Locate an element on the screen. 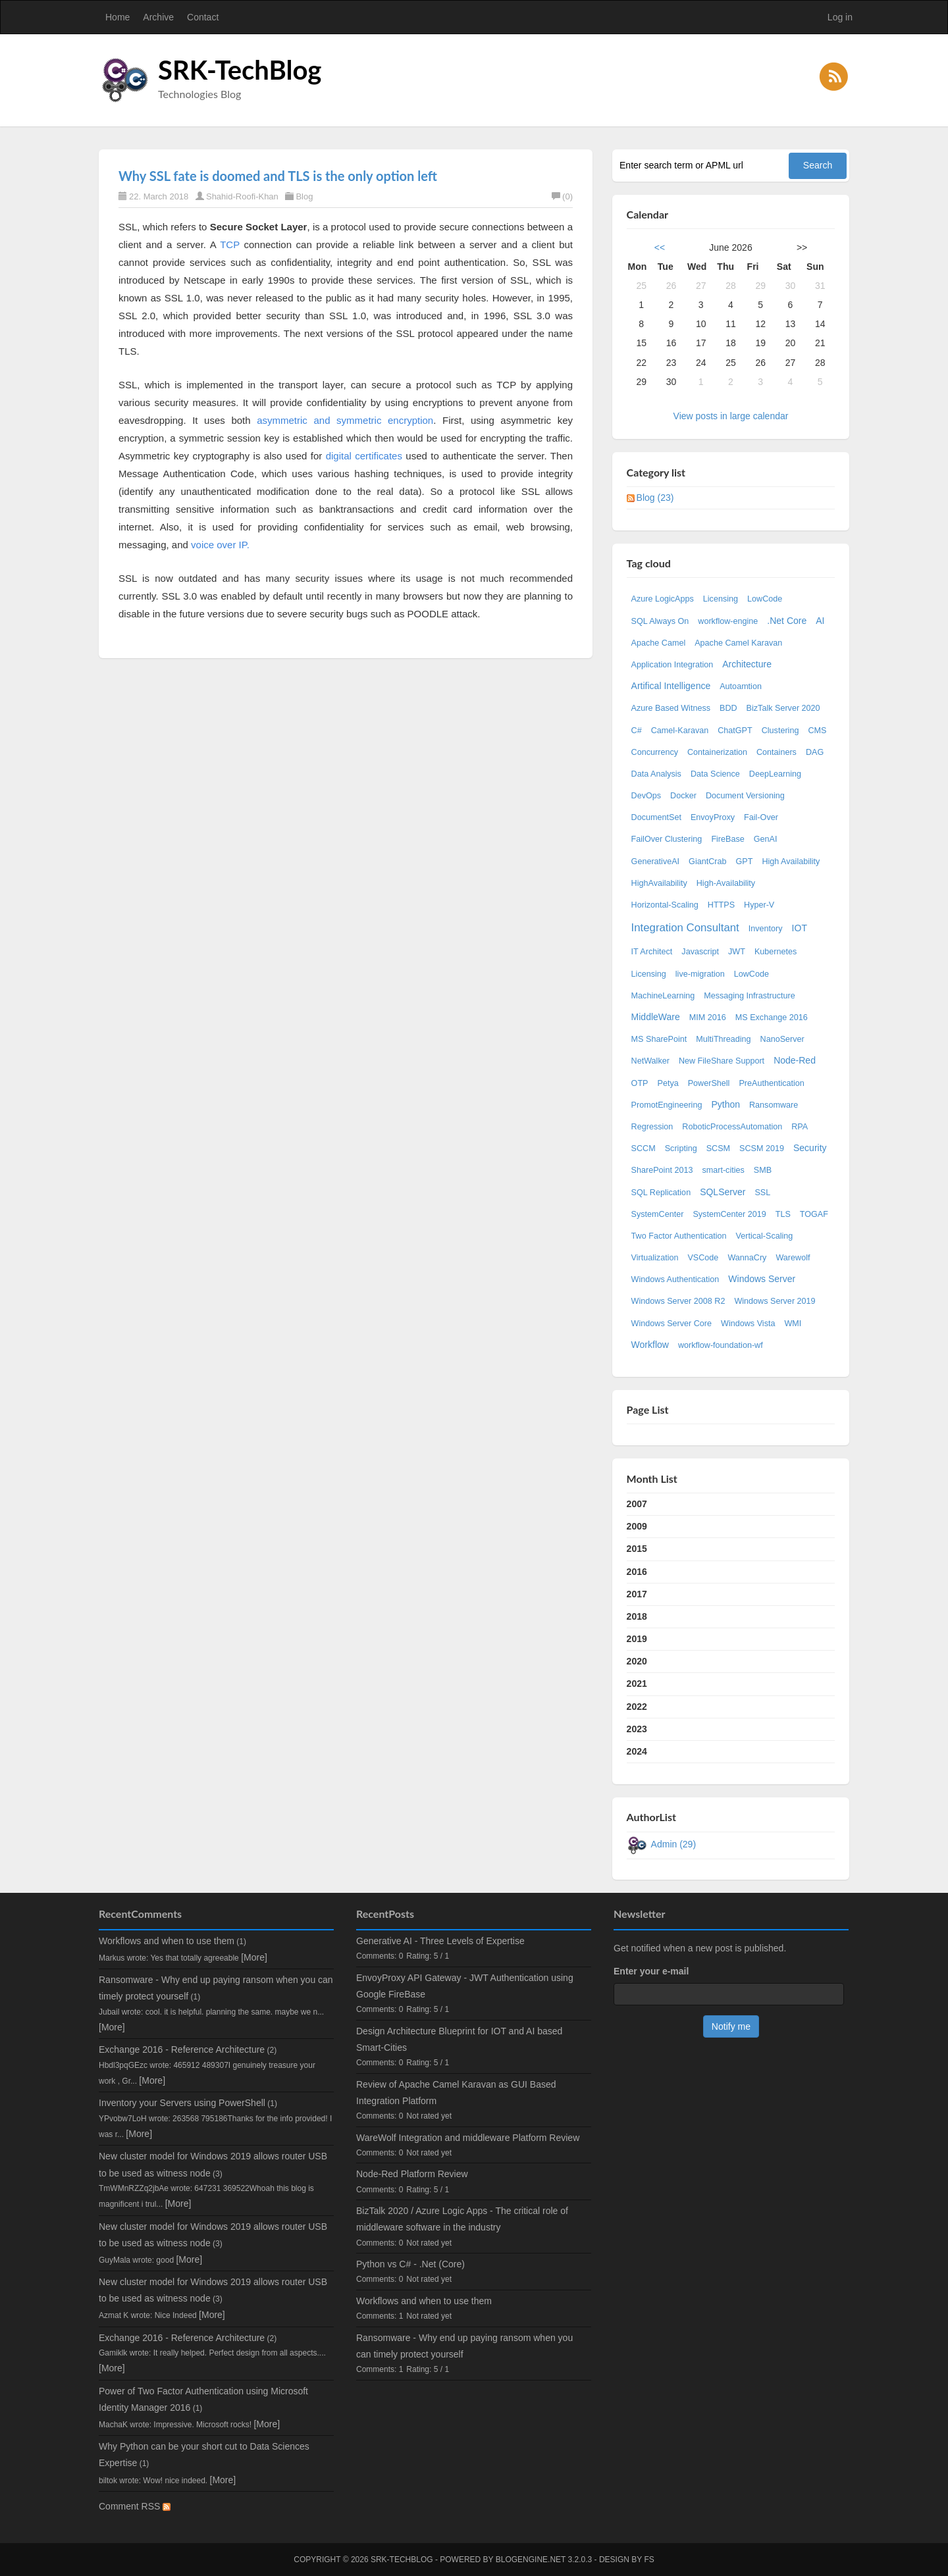 This screenshot has height=2576, width=948. Azure LogicApps is located at coordinates (662, 599).